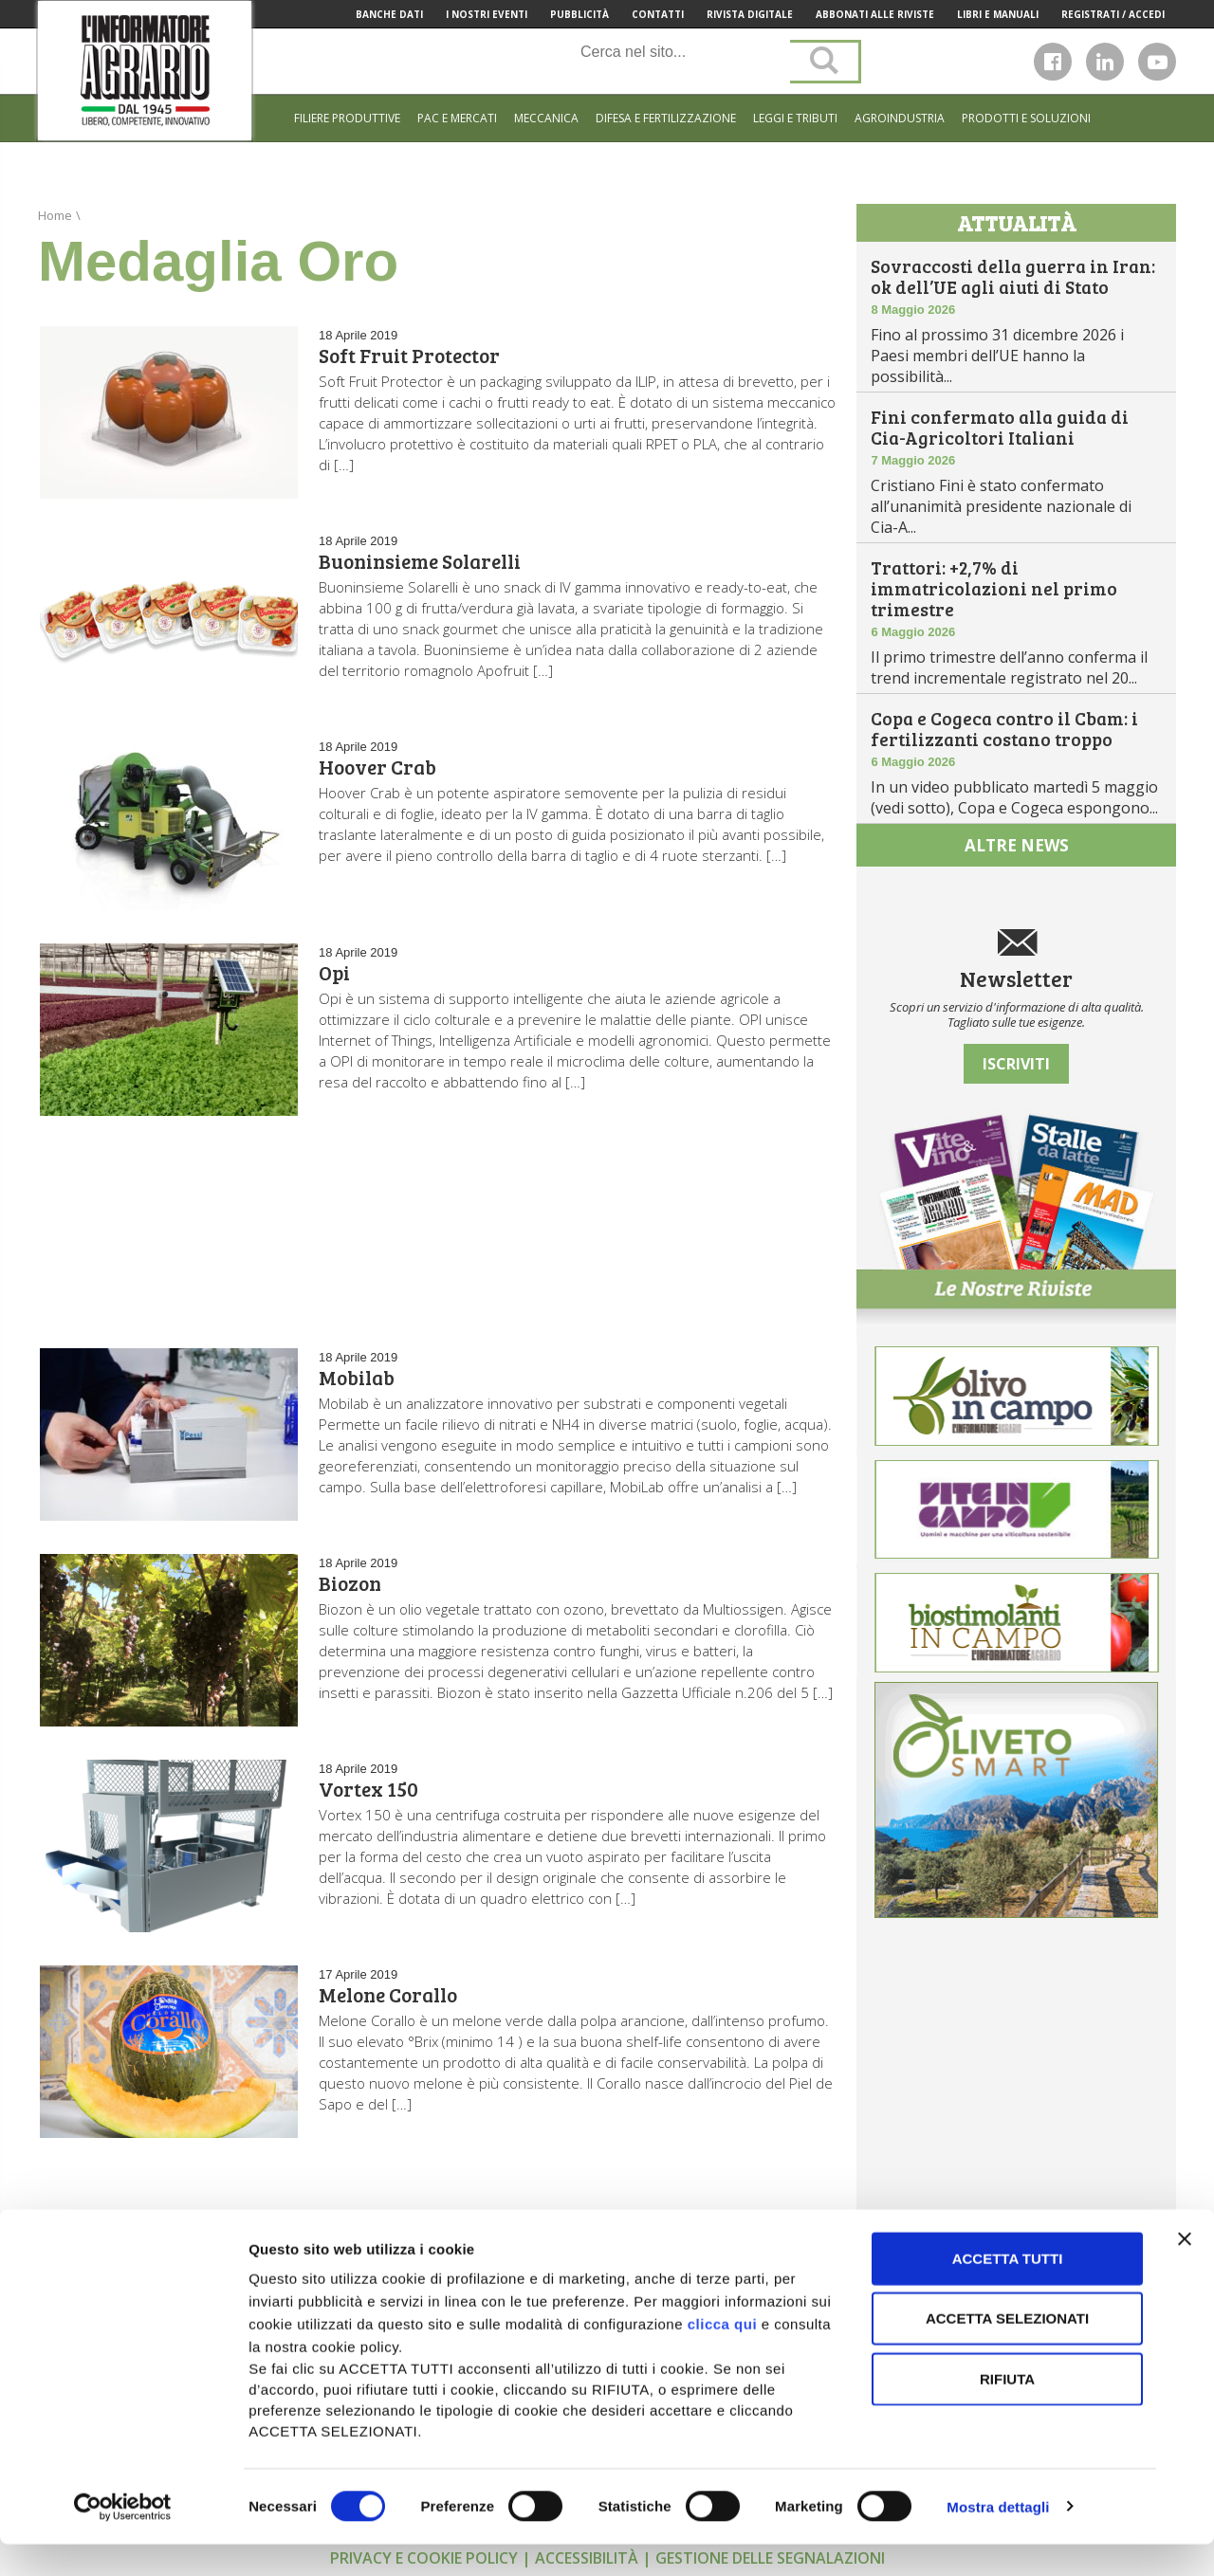 This screenshot has width=1214, height=2576. I want to click on Registrati / Accedi, so click(1113, 14).